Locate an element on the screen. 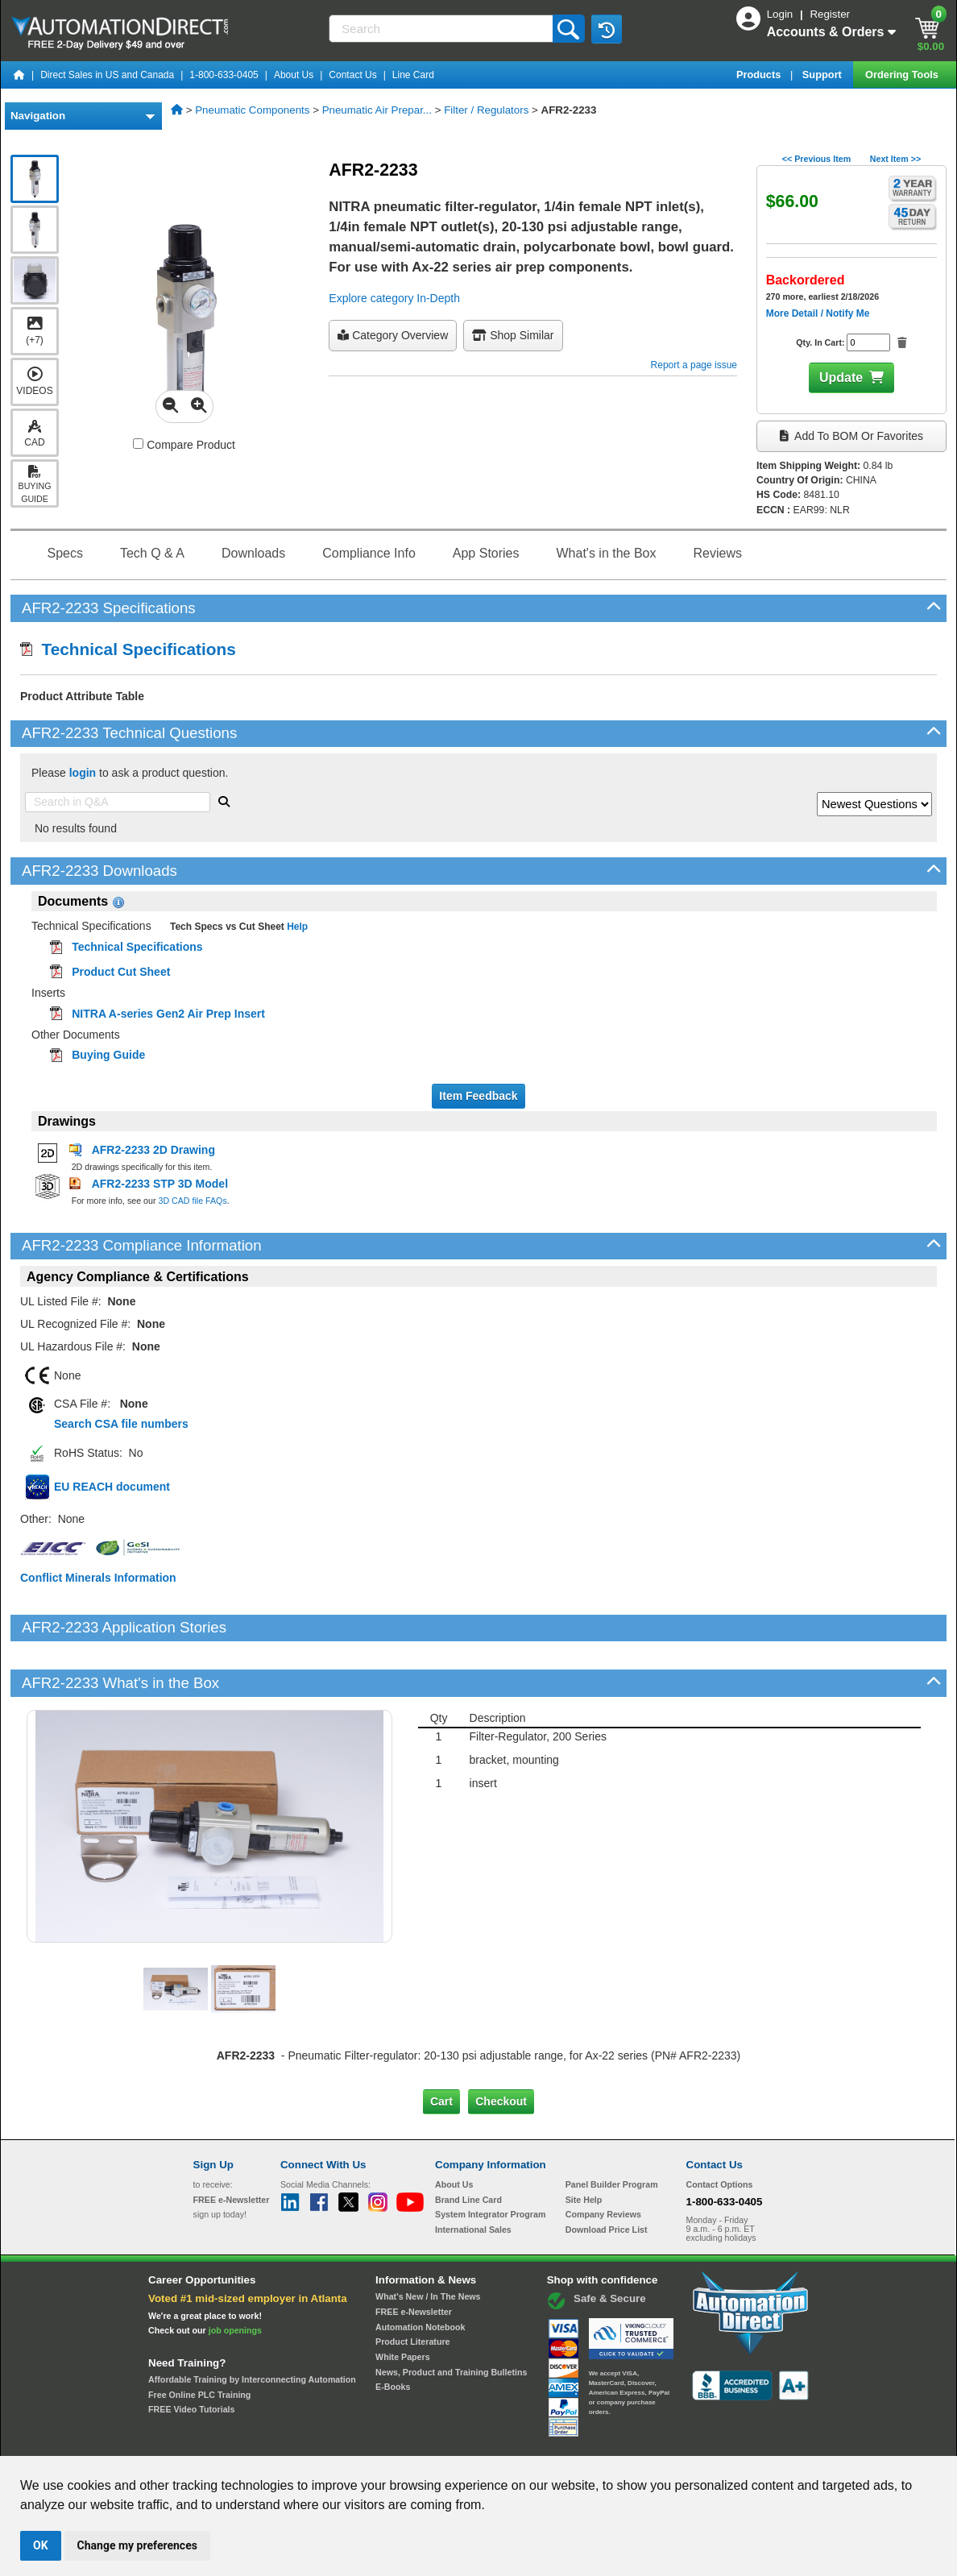  Contact Us is located at coordinates (352, 75).